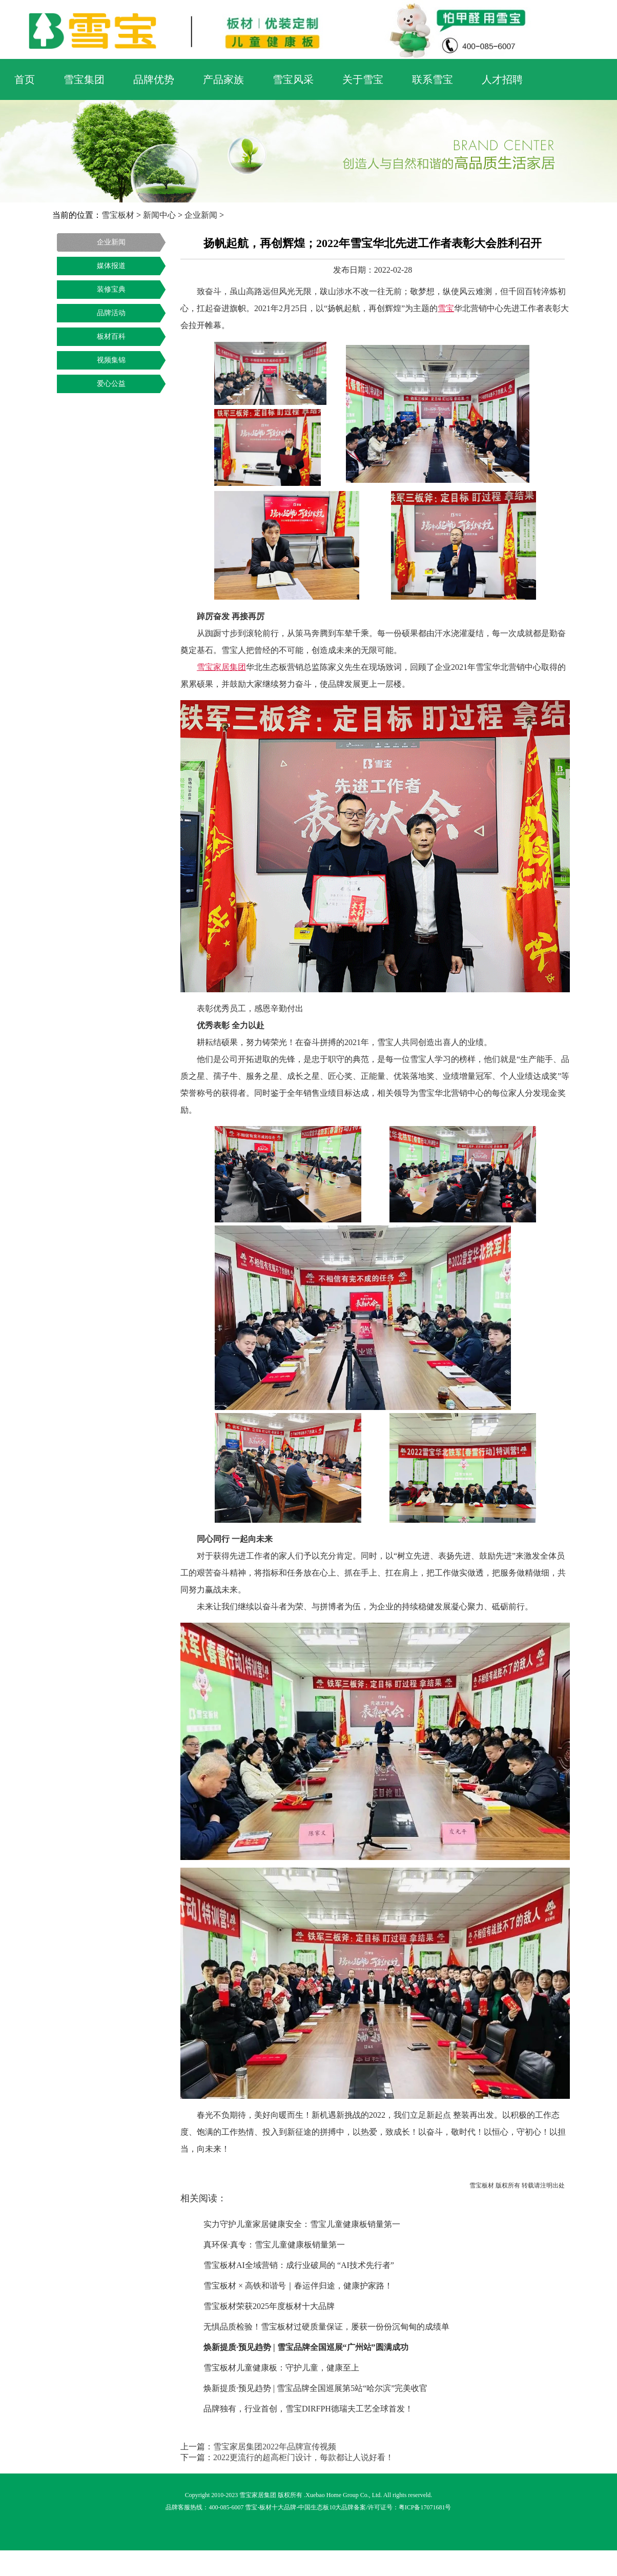  What do you see at coordinates (293, 79) in the screenshot?
I see `雪宝风采` at bounding box center [293, 79].